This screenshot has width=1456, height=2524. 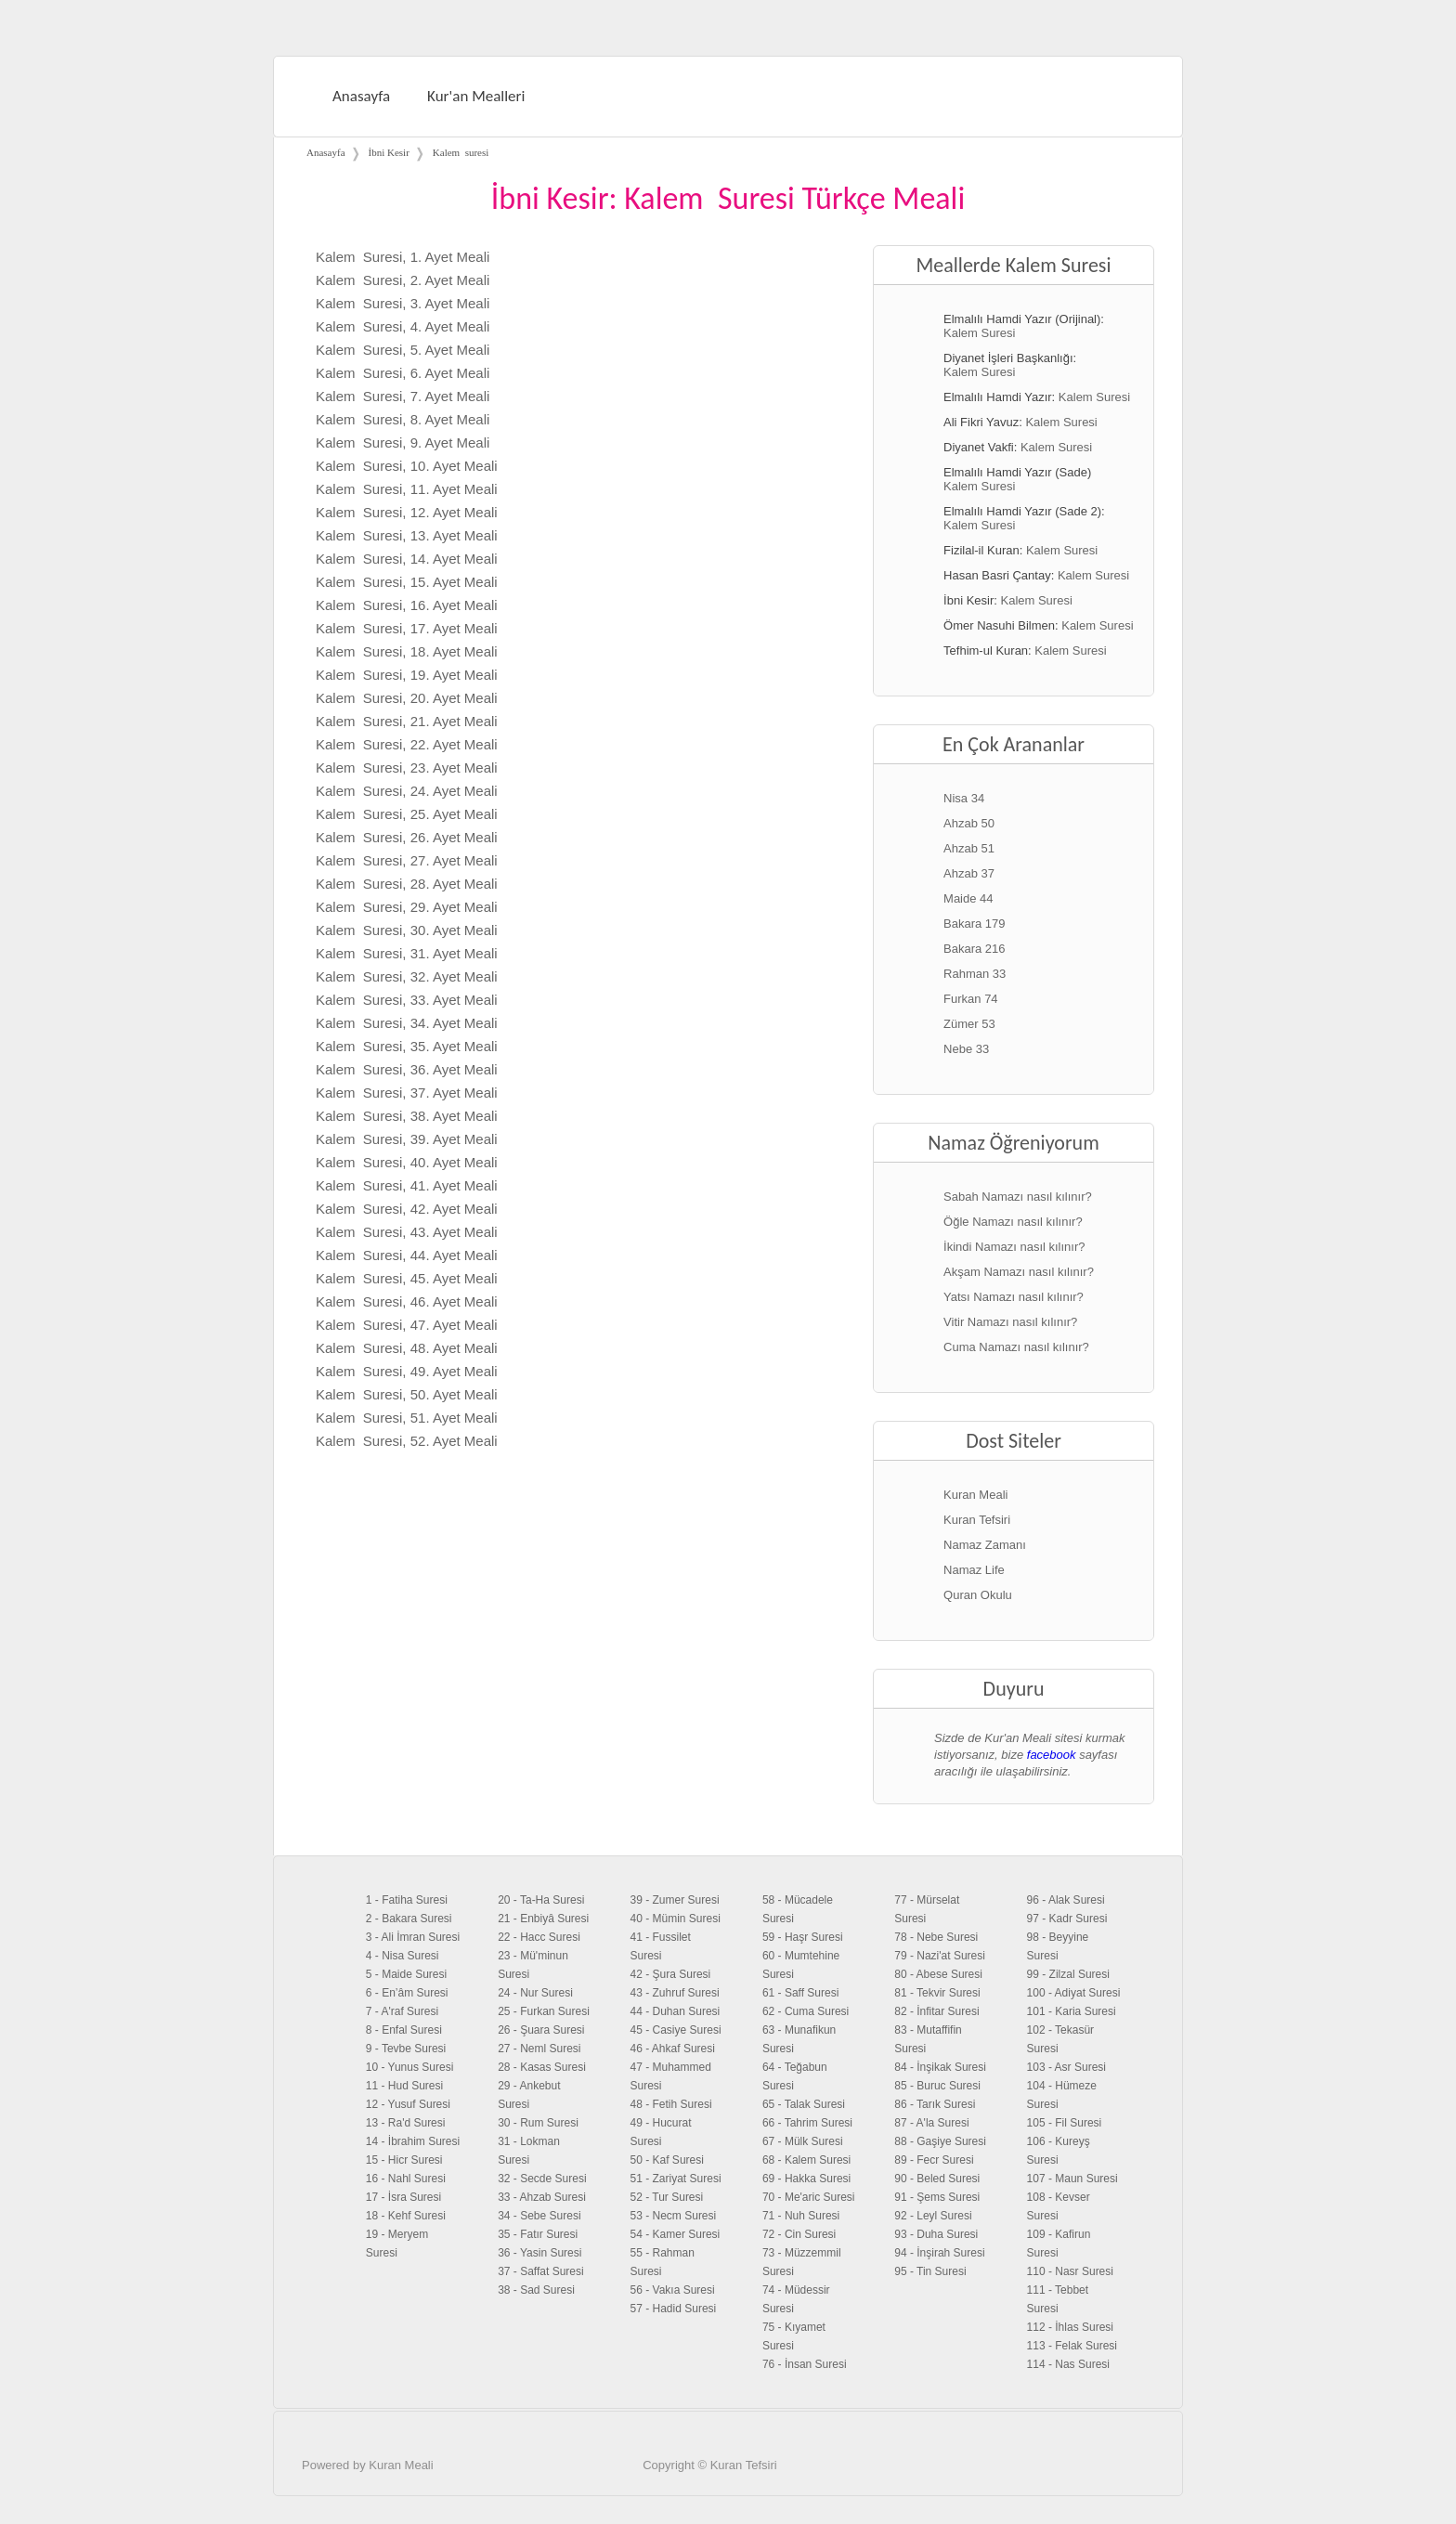 What do you see at coordinates (802, 1937) in the screenshot?
I see `59 - Haşr Suresi` at bounding box center [802, 1937].